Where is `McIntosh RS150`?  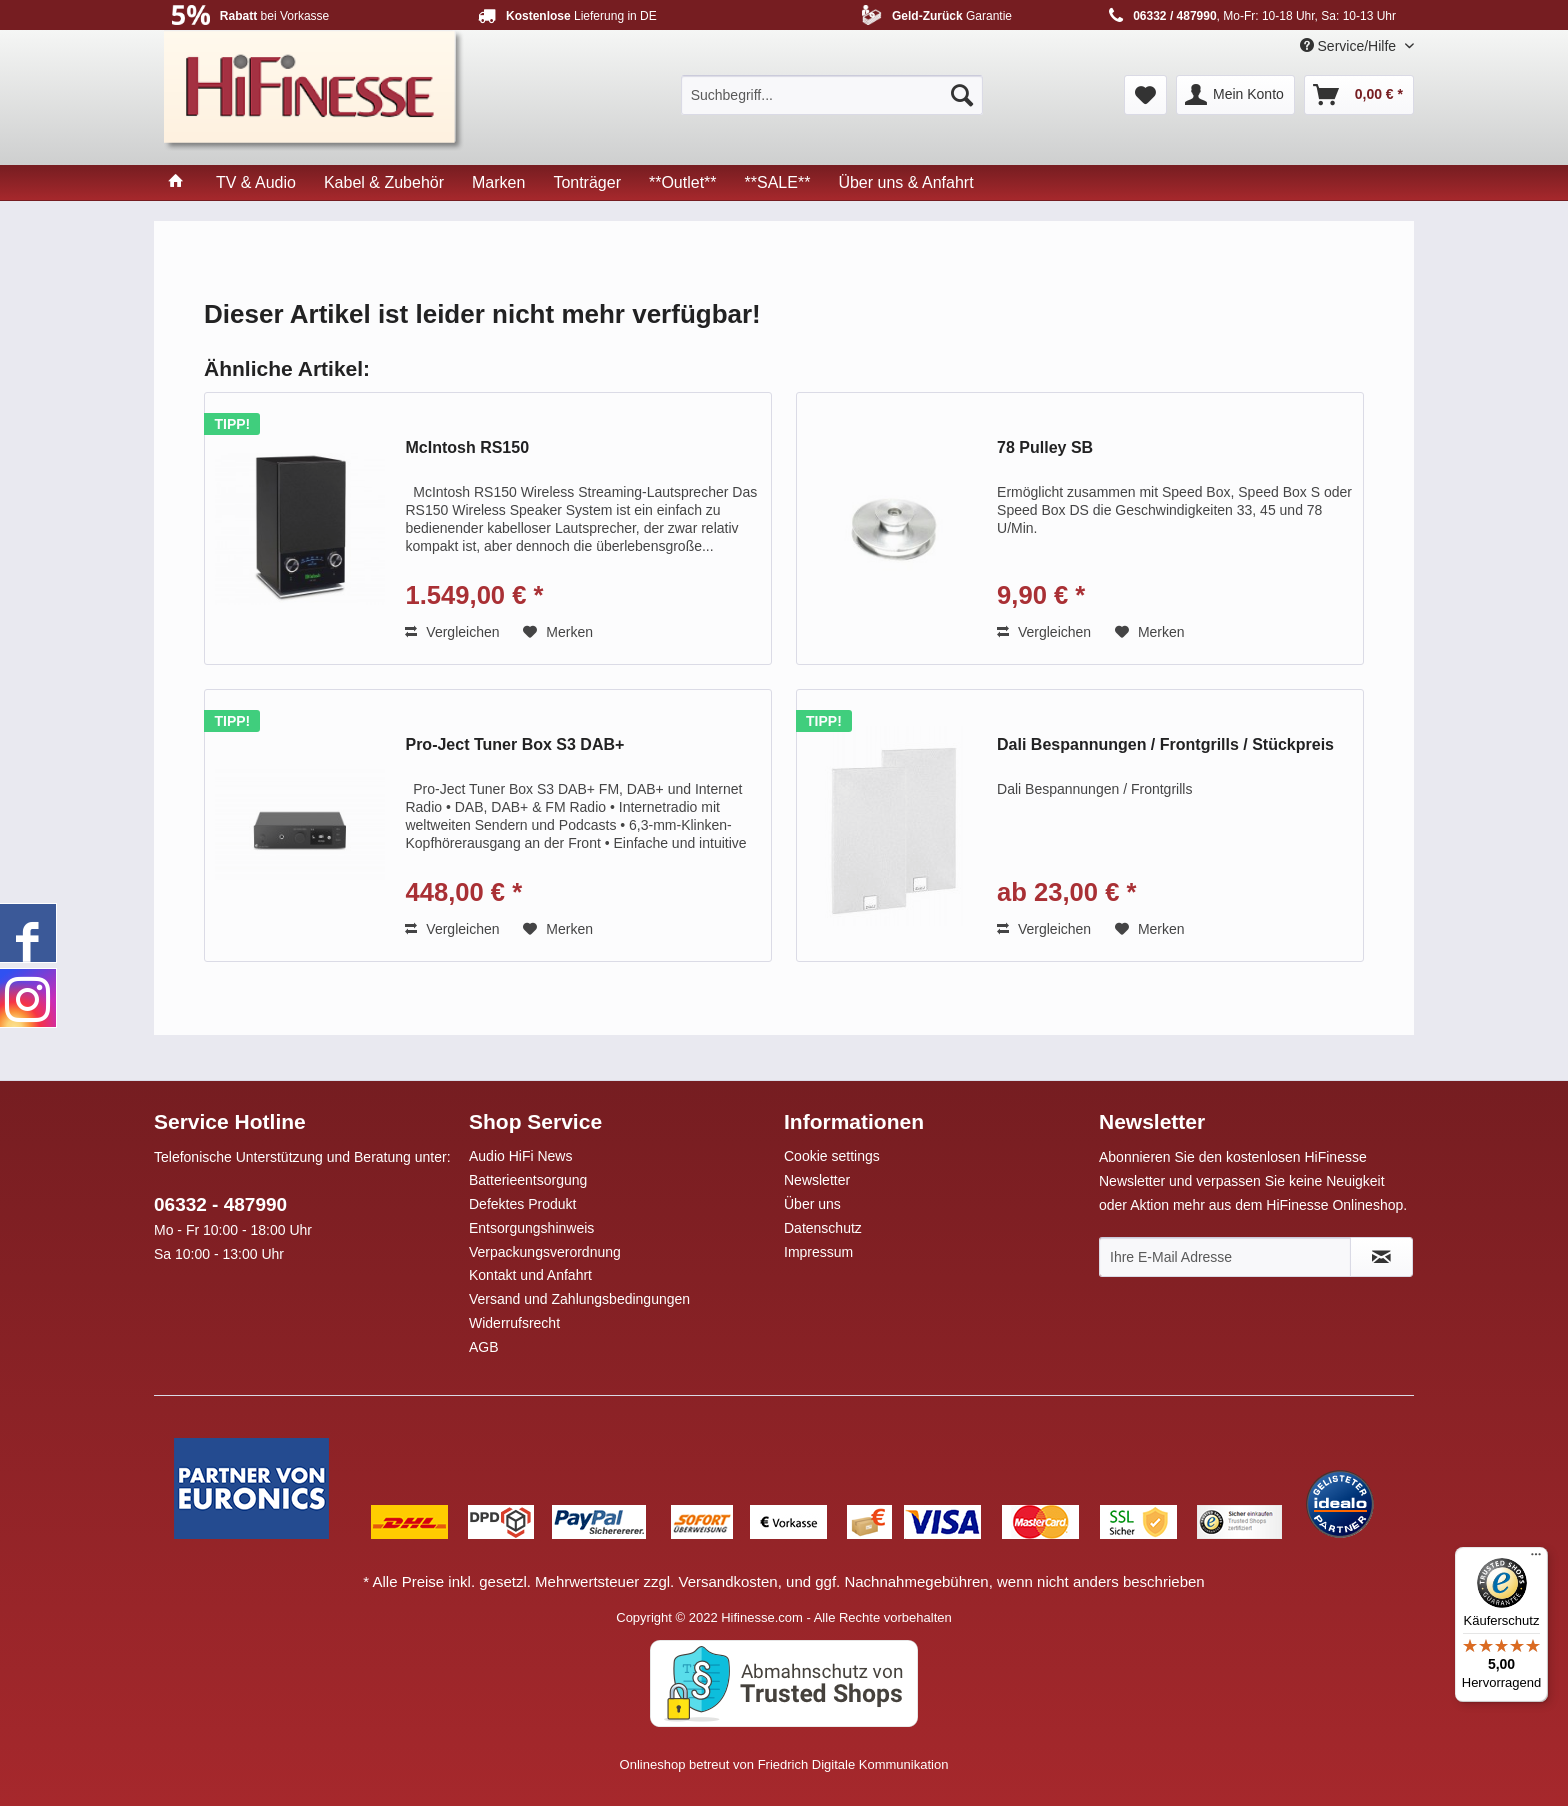 McIntosh RS150 is located at coordinates (467, 447).